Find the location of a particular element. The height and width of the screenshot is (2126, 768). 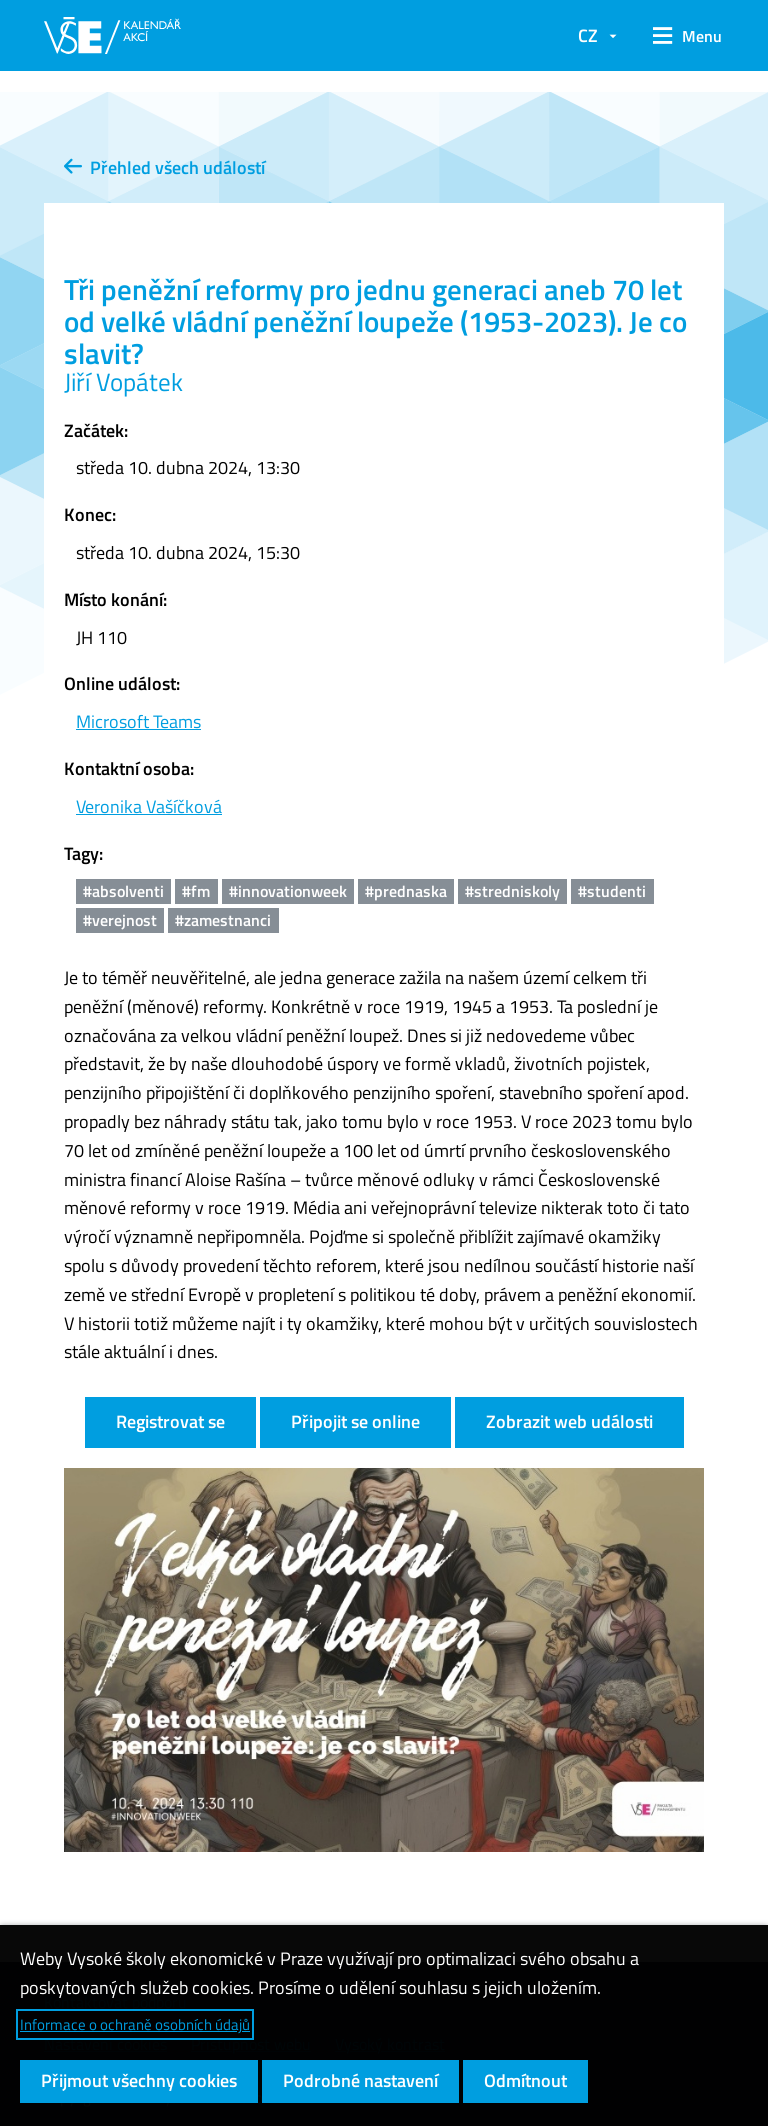

[button] is located at coordinates (680, 36).